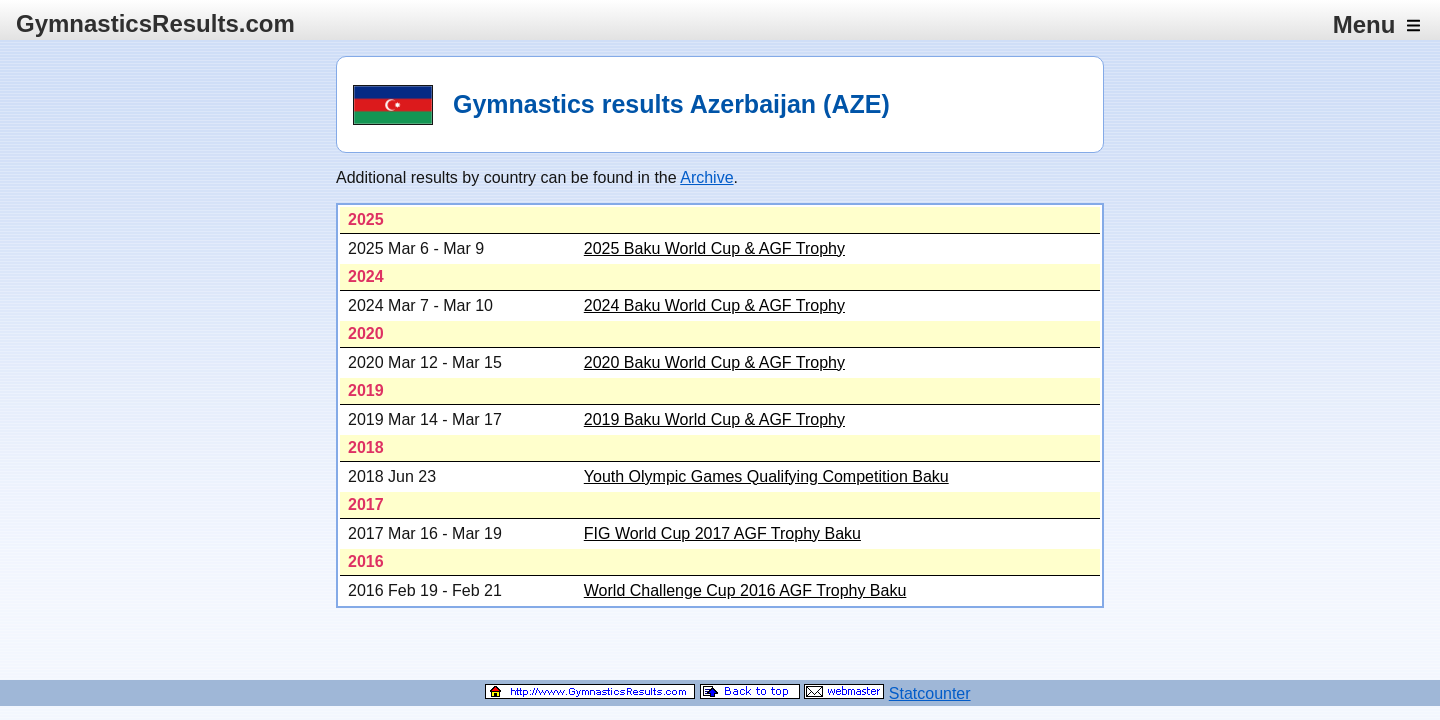 The height and width of the screenshot is (720, 1440). What do you see at coordinates (714, 419) in the screenshot?
I see `2019 Baku World Cup & AGF Trophy` at bounding box center [714, 419].